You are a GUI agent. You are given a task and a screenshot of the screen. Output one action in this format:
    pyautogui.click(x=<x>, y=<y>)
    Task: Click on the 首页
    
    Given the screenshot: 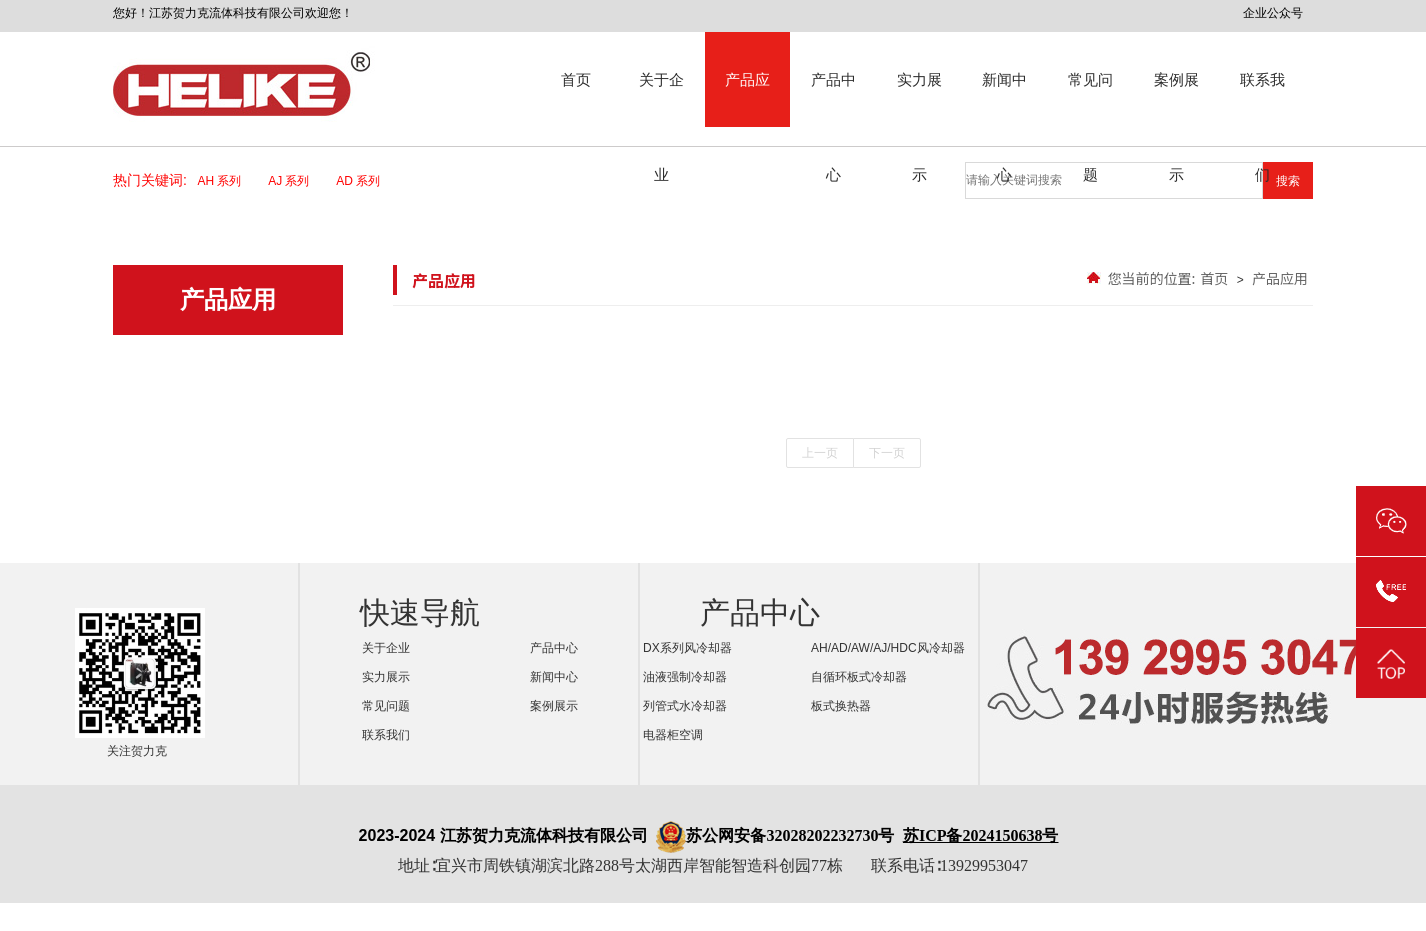 What is the action you would take?
    pyautogui.click(x=576, y=79)
    